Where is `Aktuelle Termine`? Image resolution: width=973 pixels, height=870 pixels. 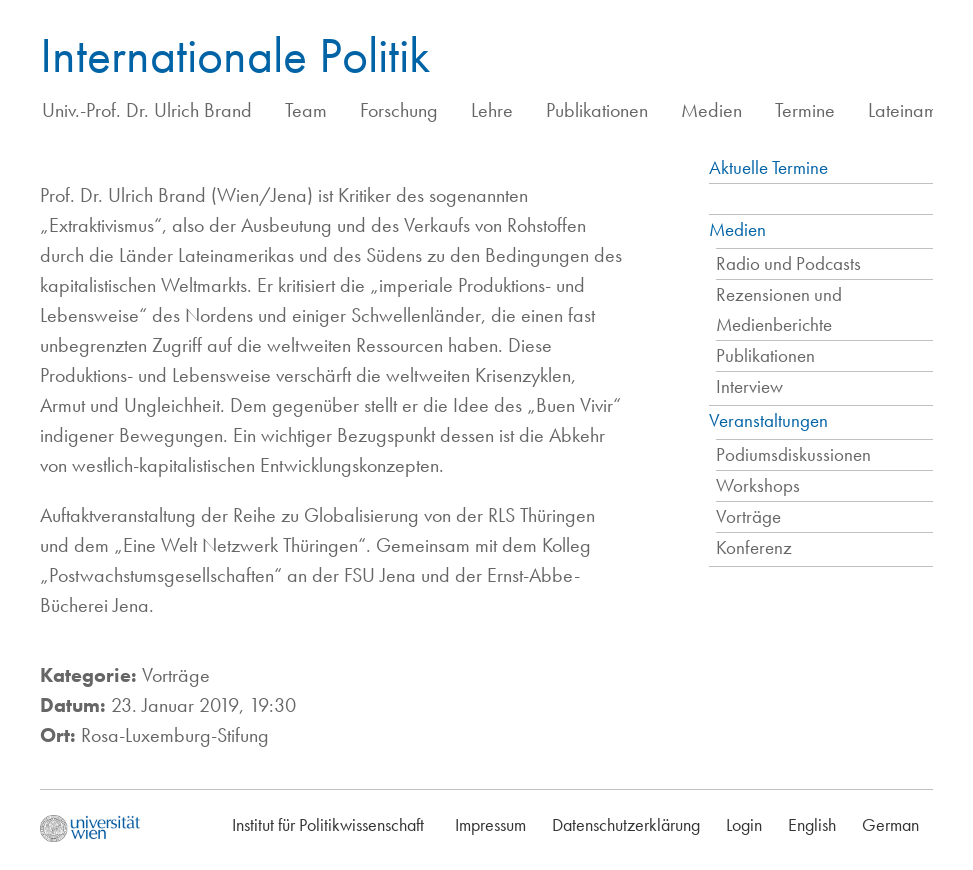
Aktuelle Termine is located at coordinates (768, 167).